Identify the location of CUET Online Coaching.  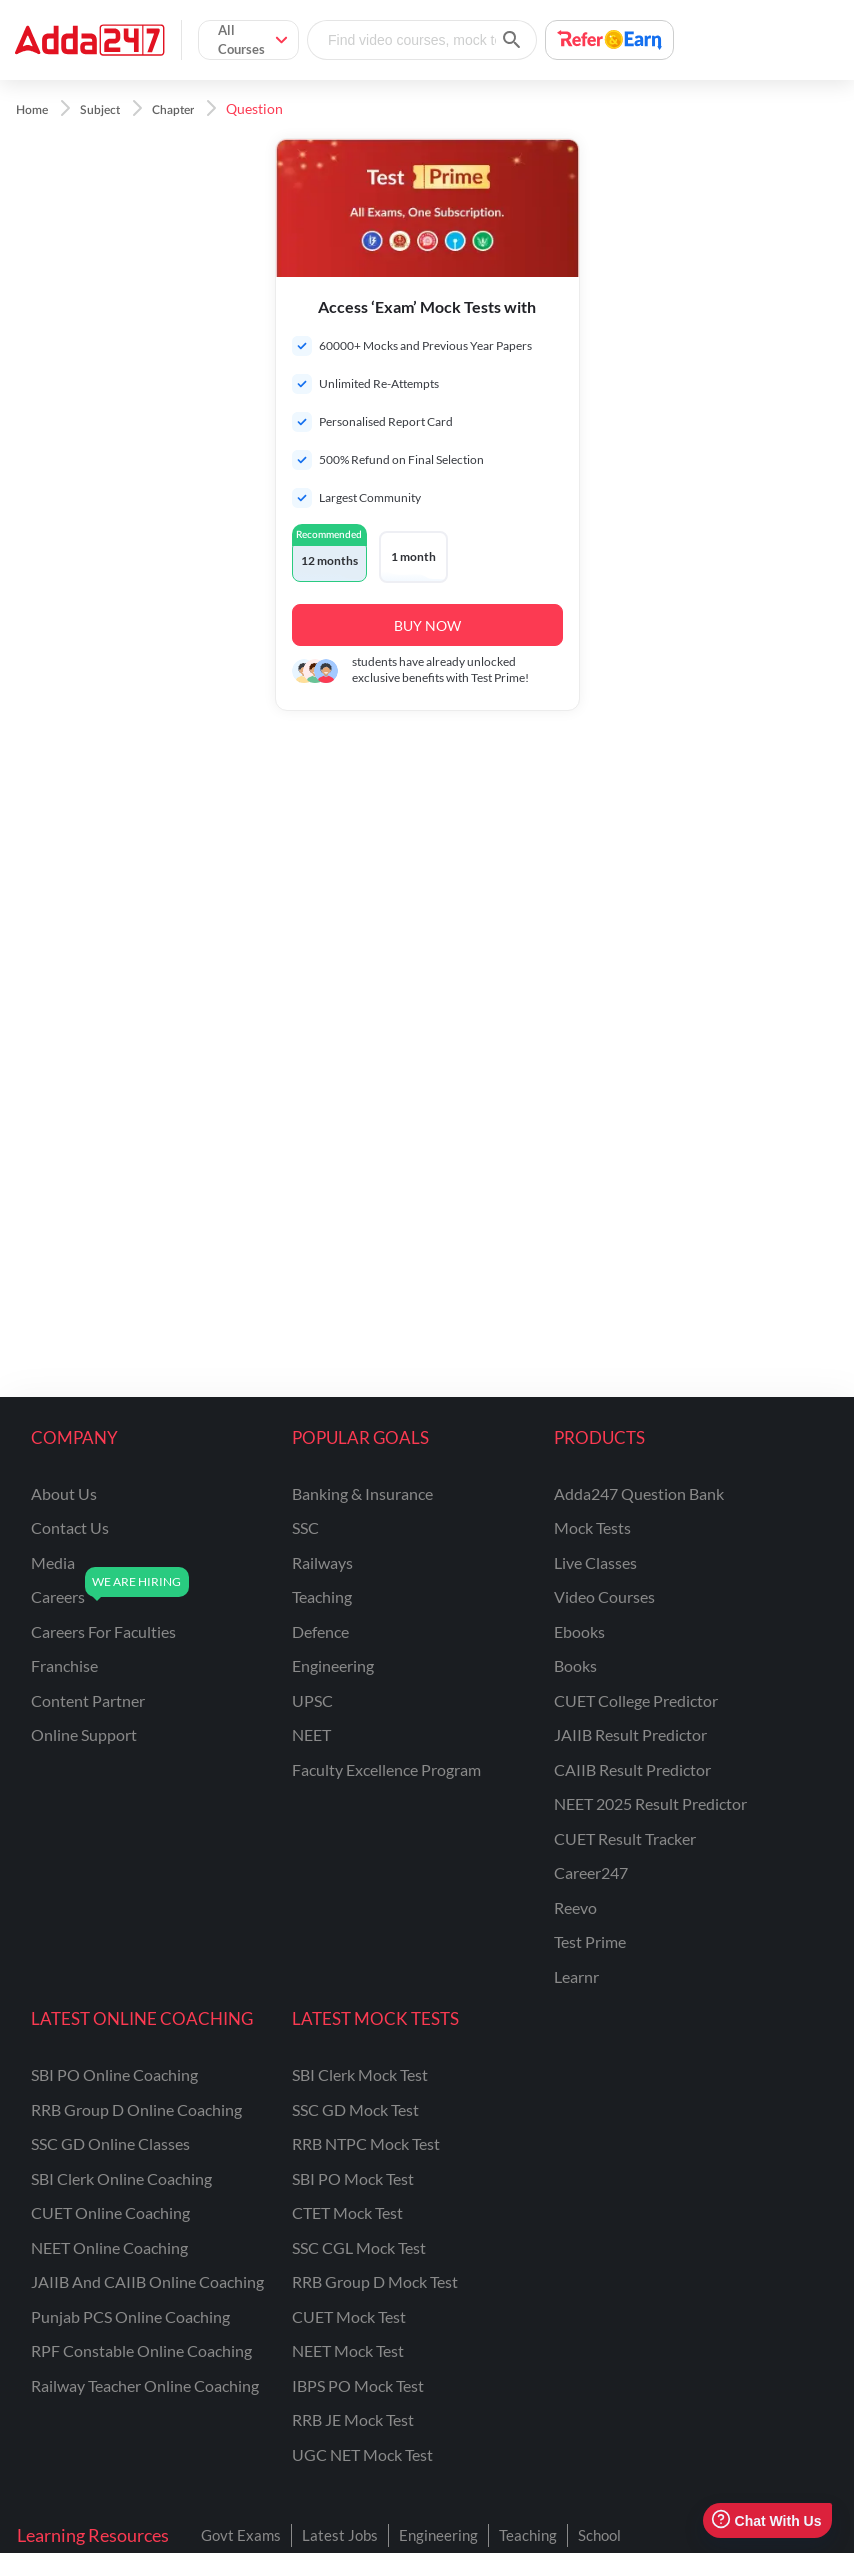
(110, 2212).